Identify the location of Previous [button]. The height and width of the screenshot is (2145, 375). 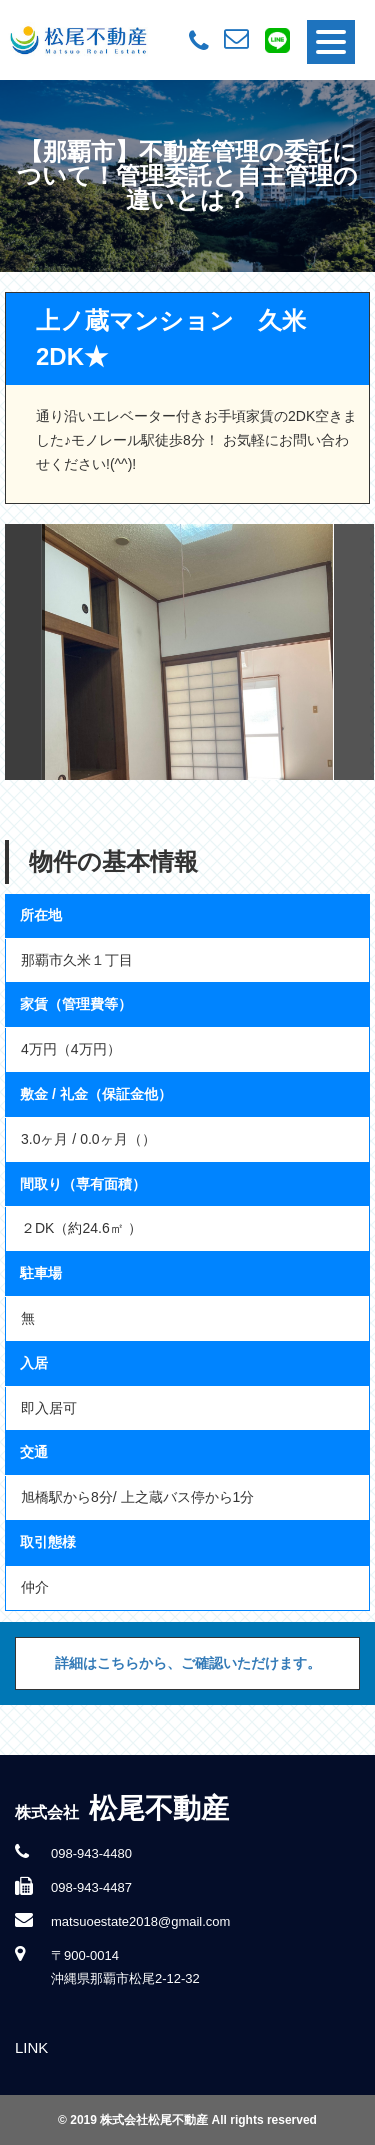
(25, 652).